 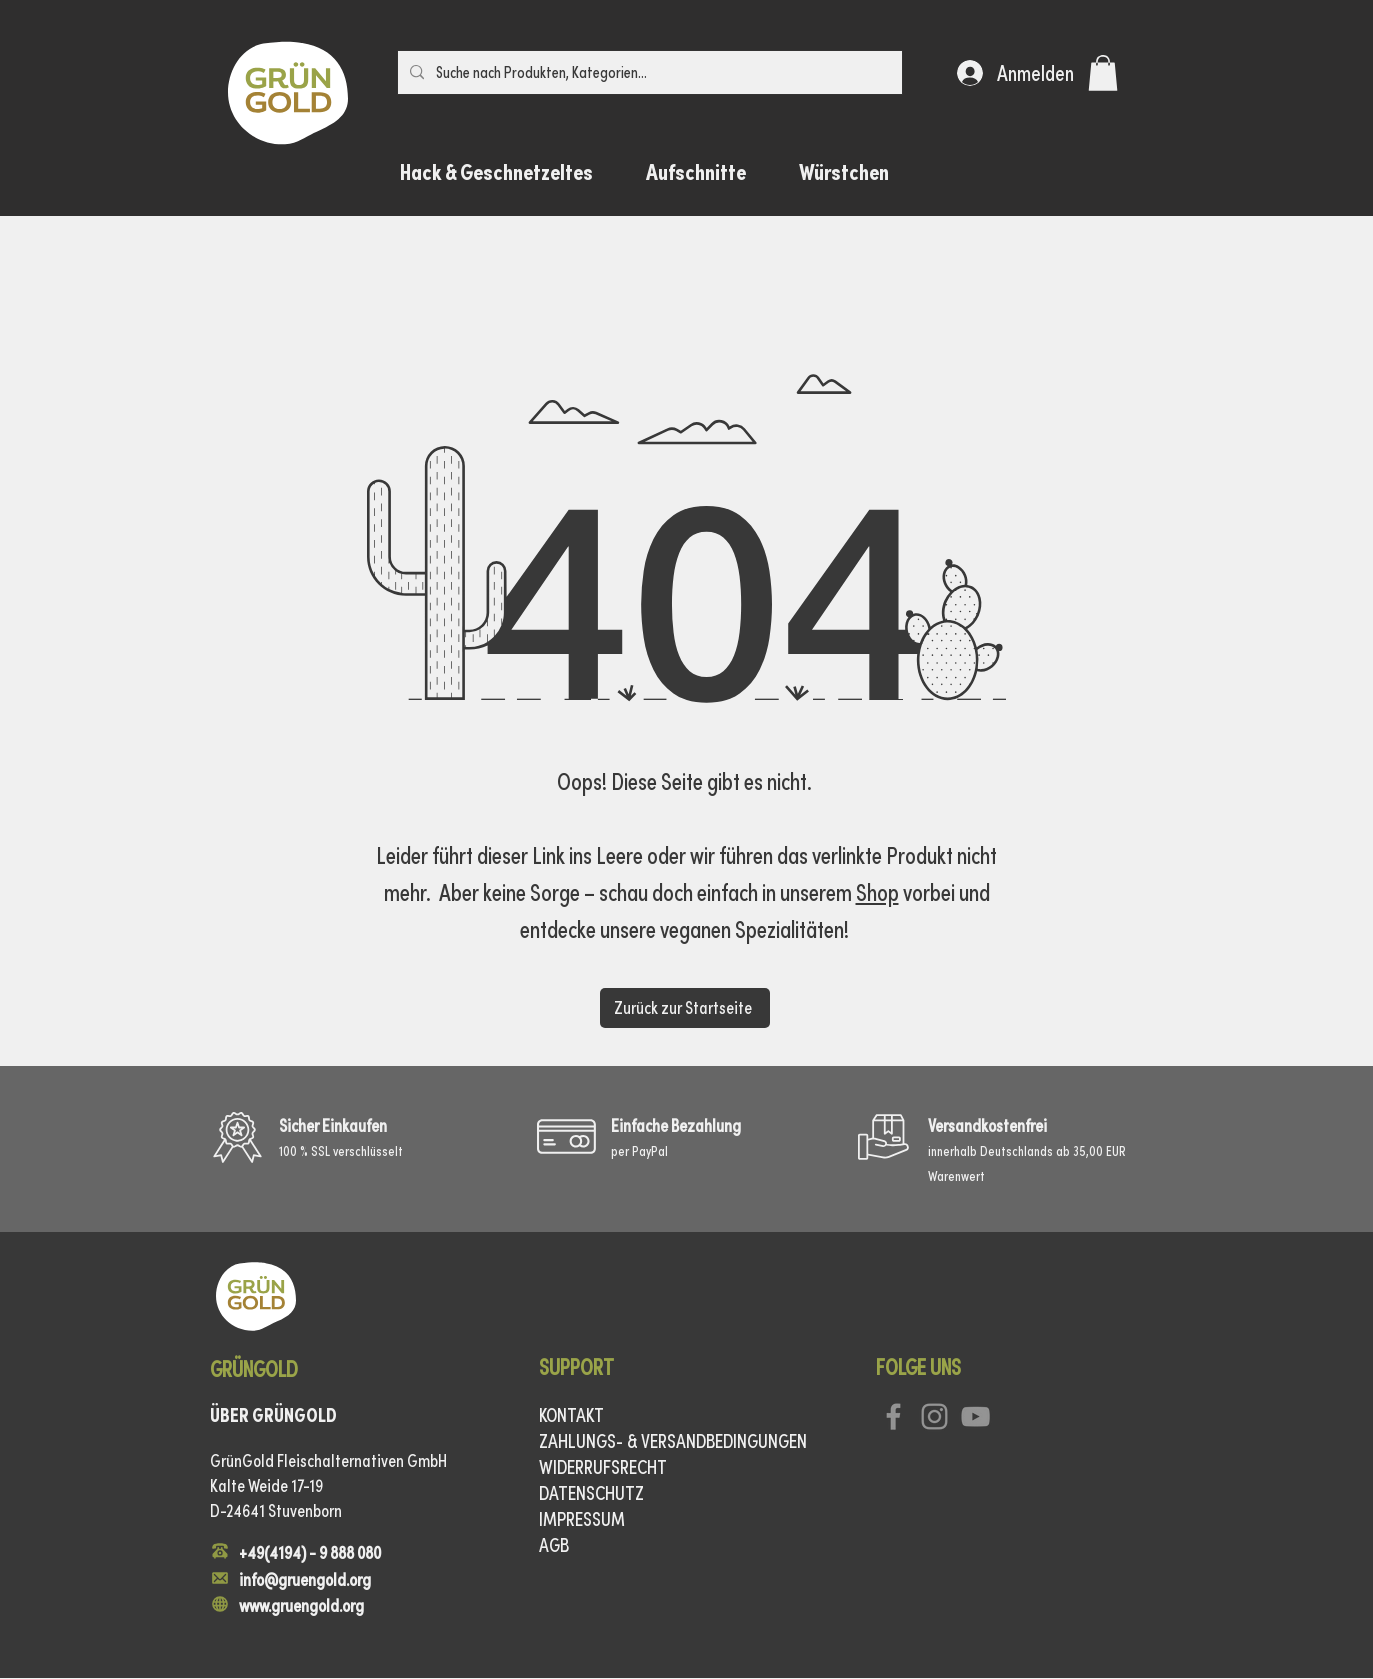 What do you see at coordinates (685, 1008) in the screenshot?
I see `[Zurück zur Startseite]` at bounding box center [685, 1008].